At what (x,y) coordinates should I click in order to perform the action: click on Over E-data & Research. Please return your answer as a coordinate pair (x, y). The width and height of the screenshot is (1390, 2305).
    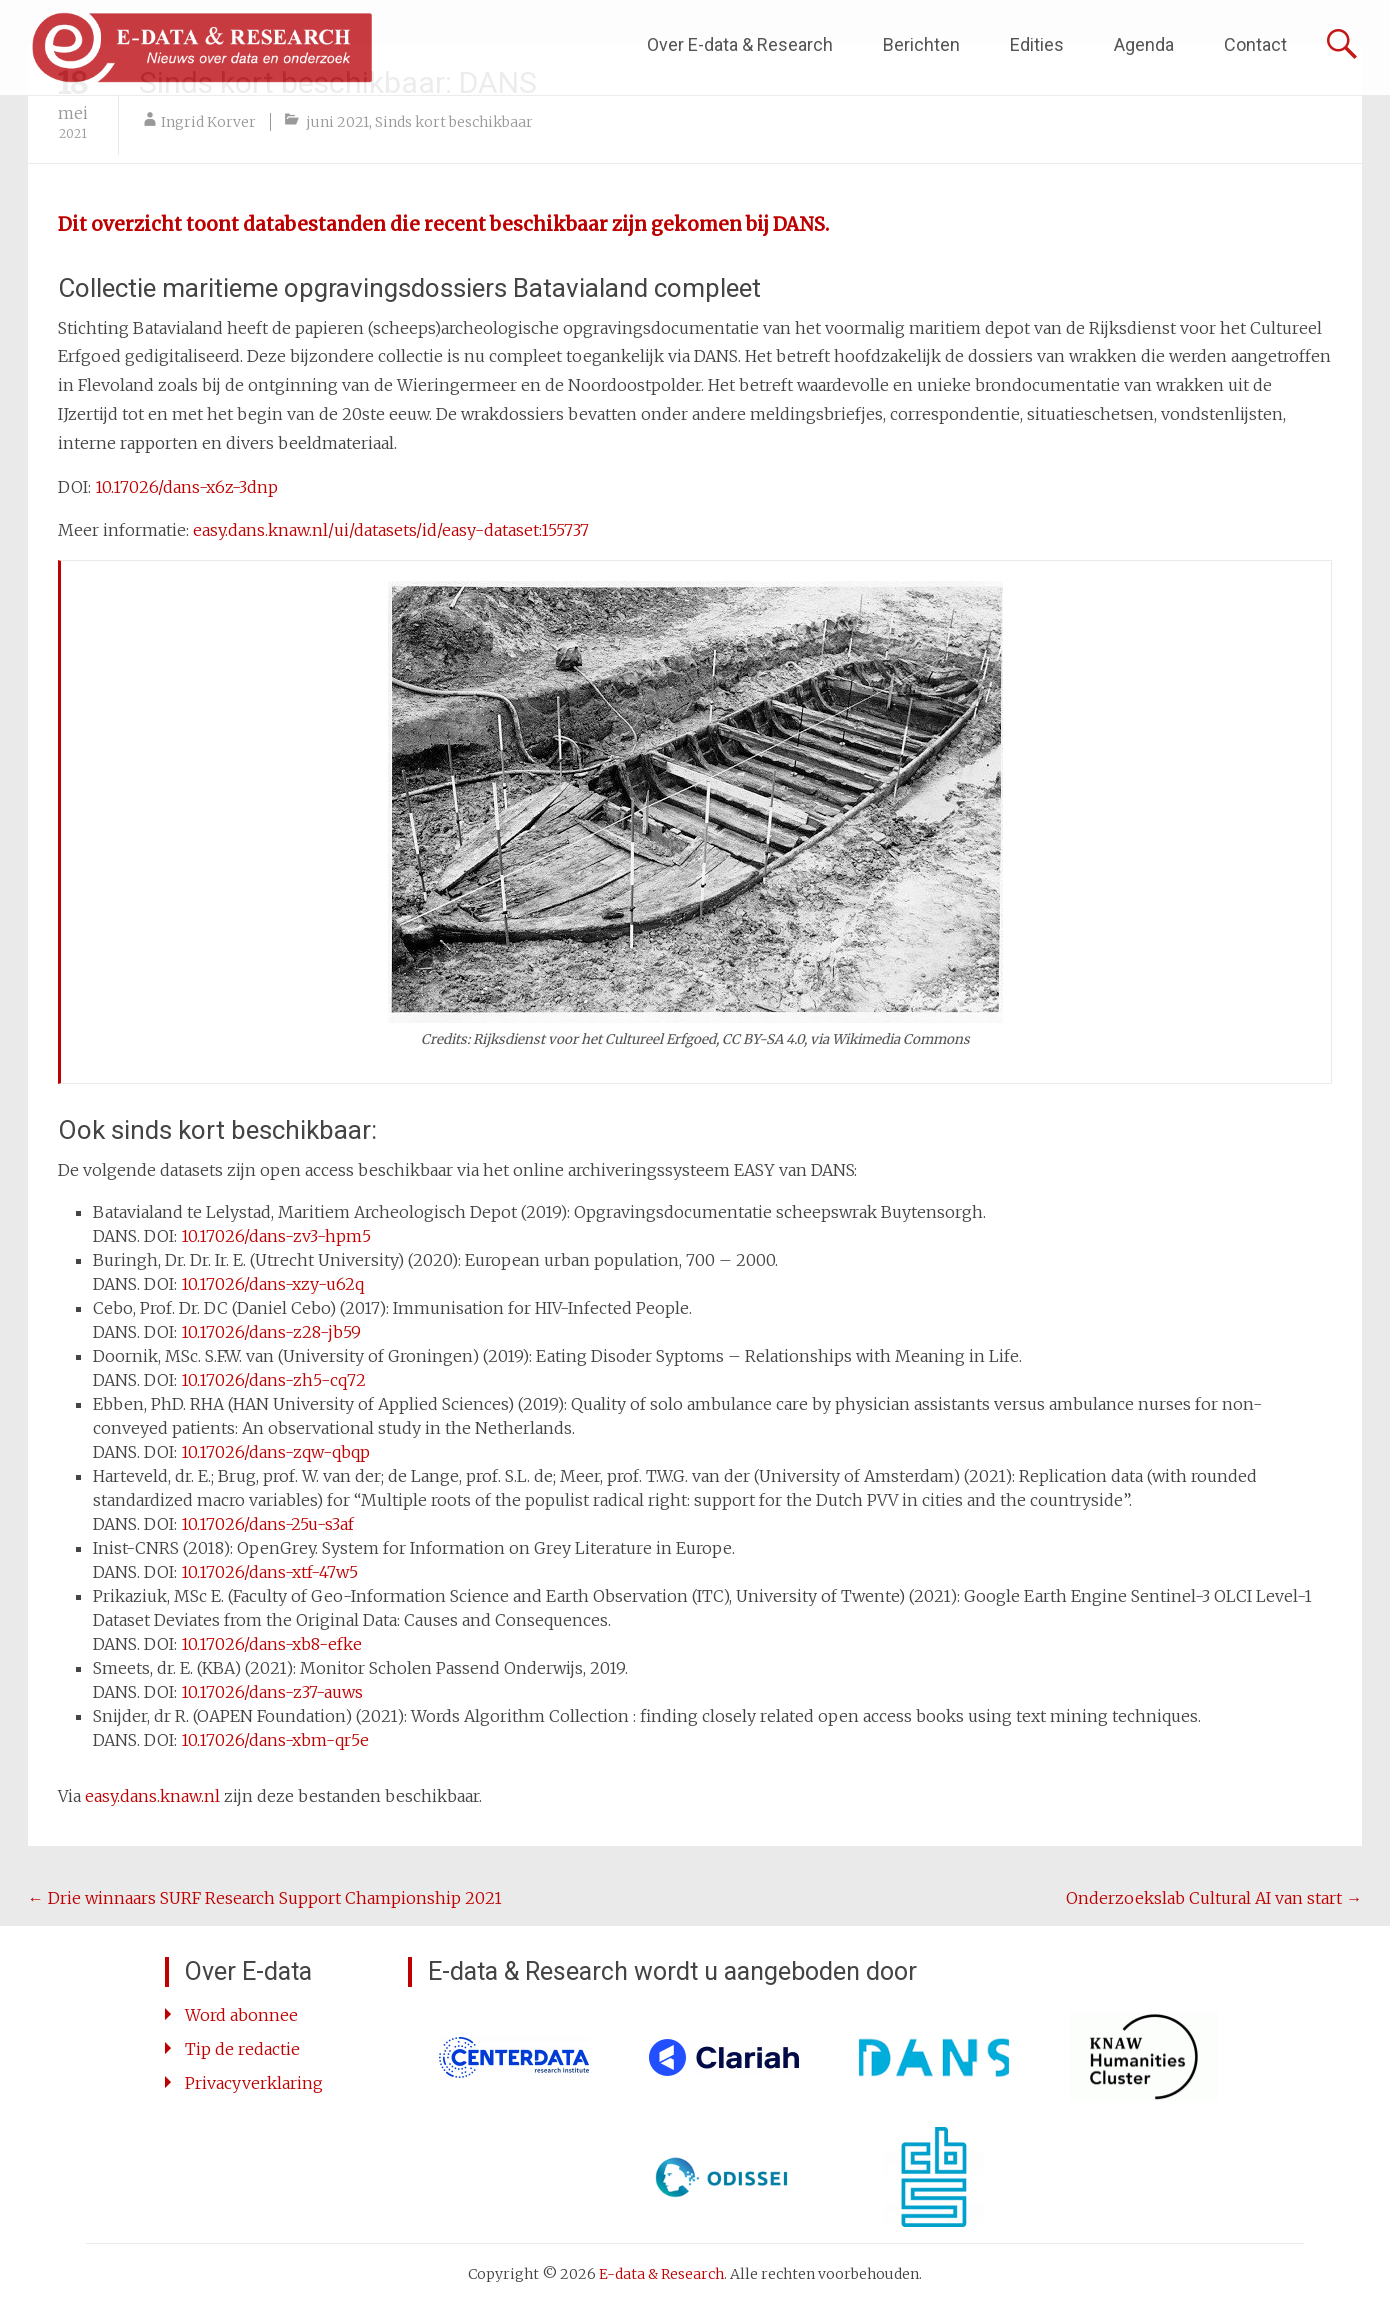
    Looking at the image, I should click on (740, 44).